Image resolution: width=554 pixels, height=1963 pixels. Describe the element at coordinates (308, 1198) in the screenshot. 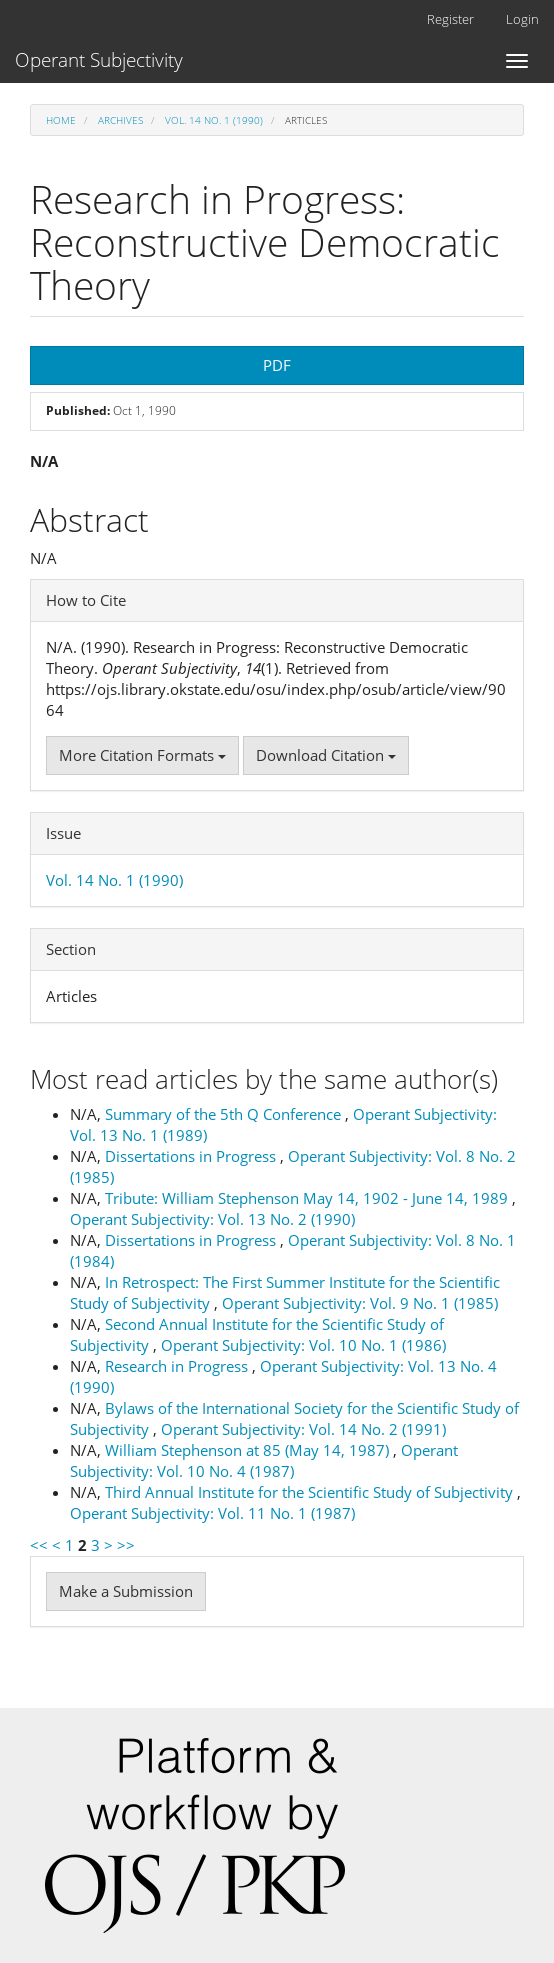

I see `Tribute: William Stephenson May 14, 1902 - June 14, 1989` at that location.